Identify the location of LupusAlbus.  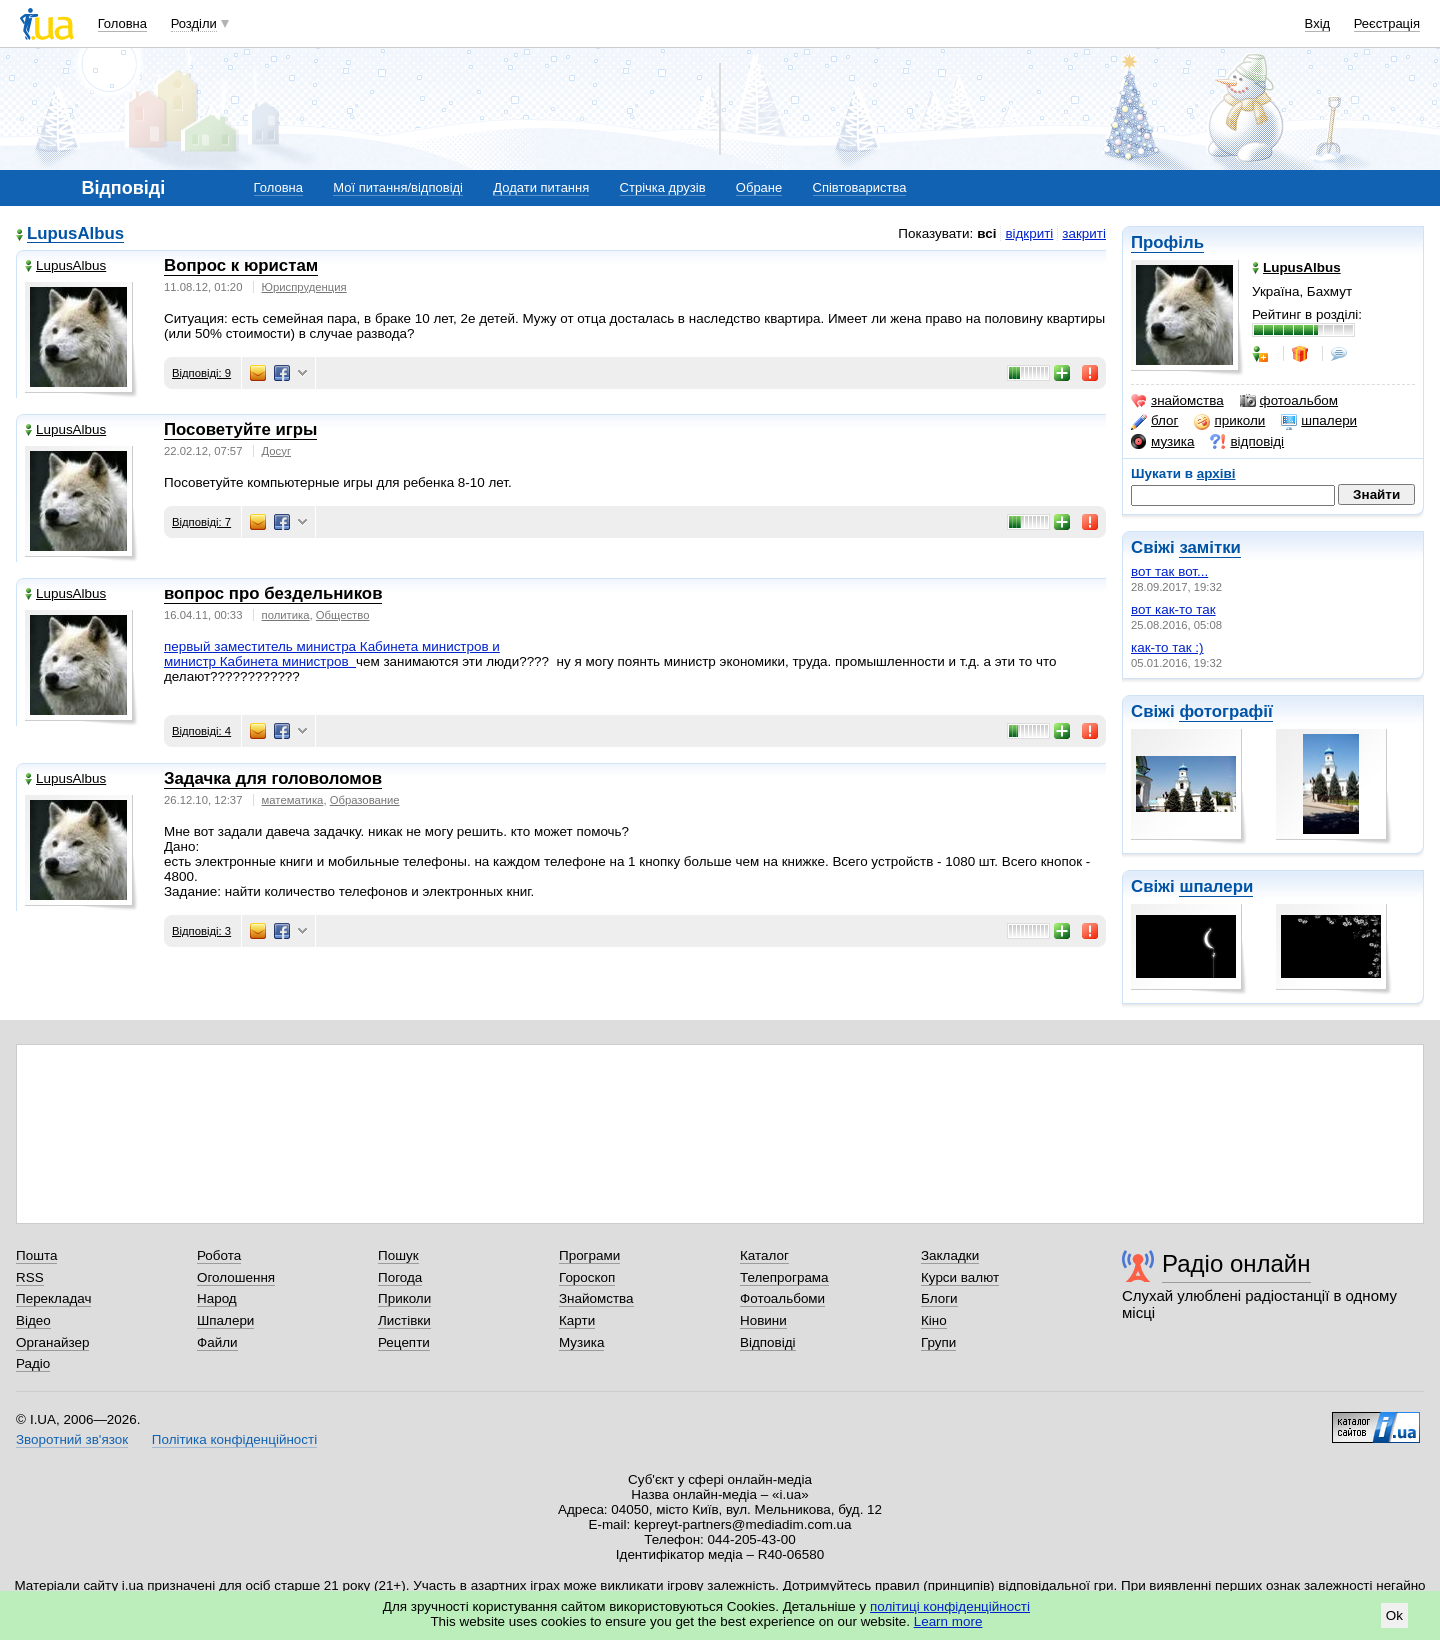
(75, 234).